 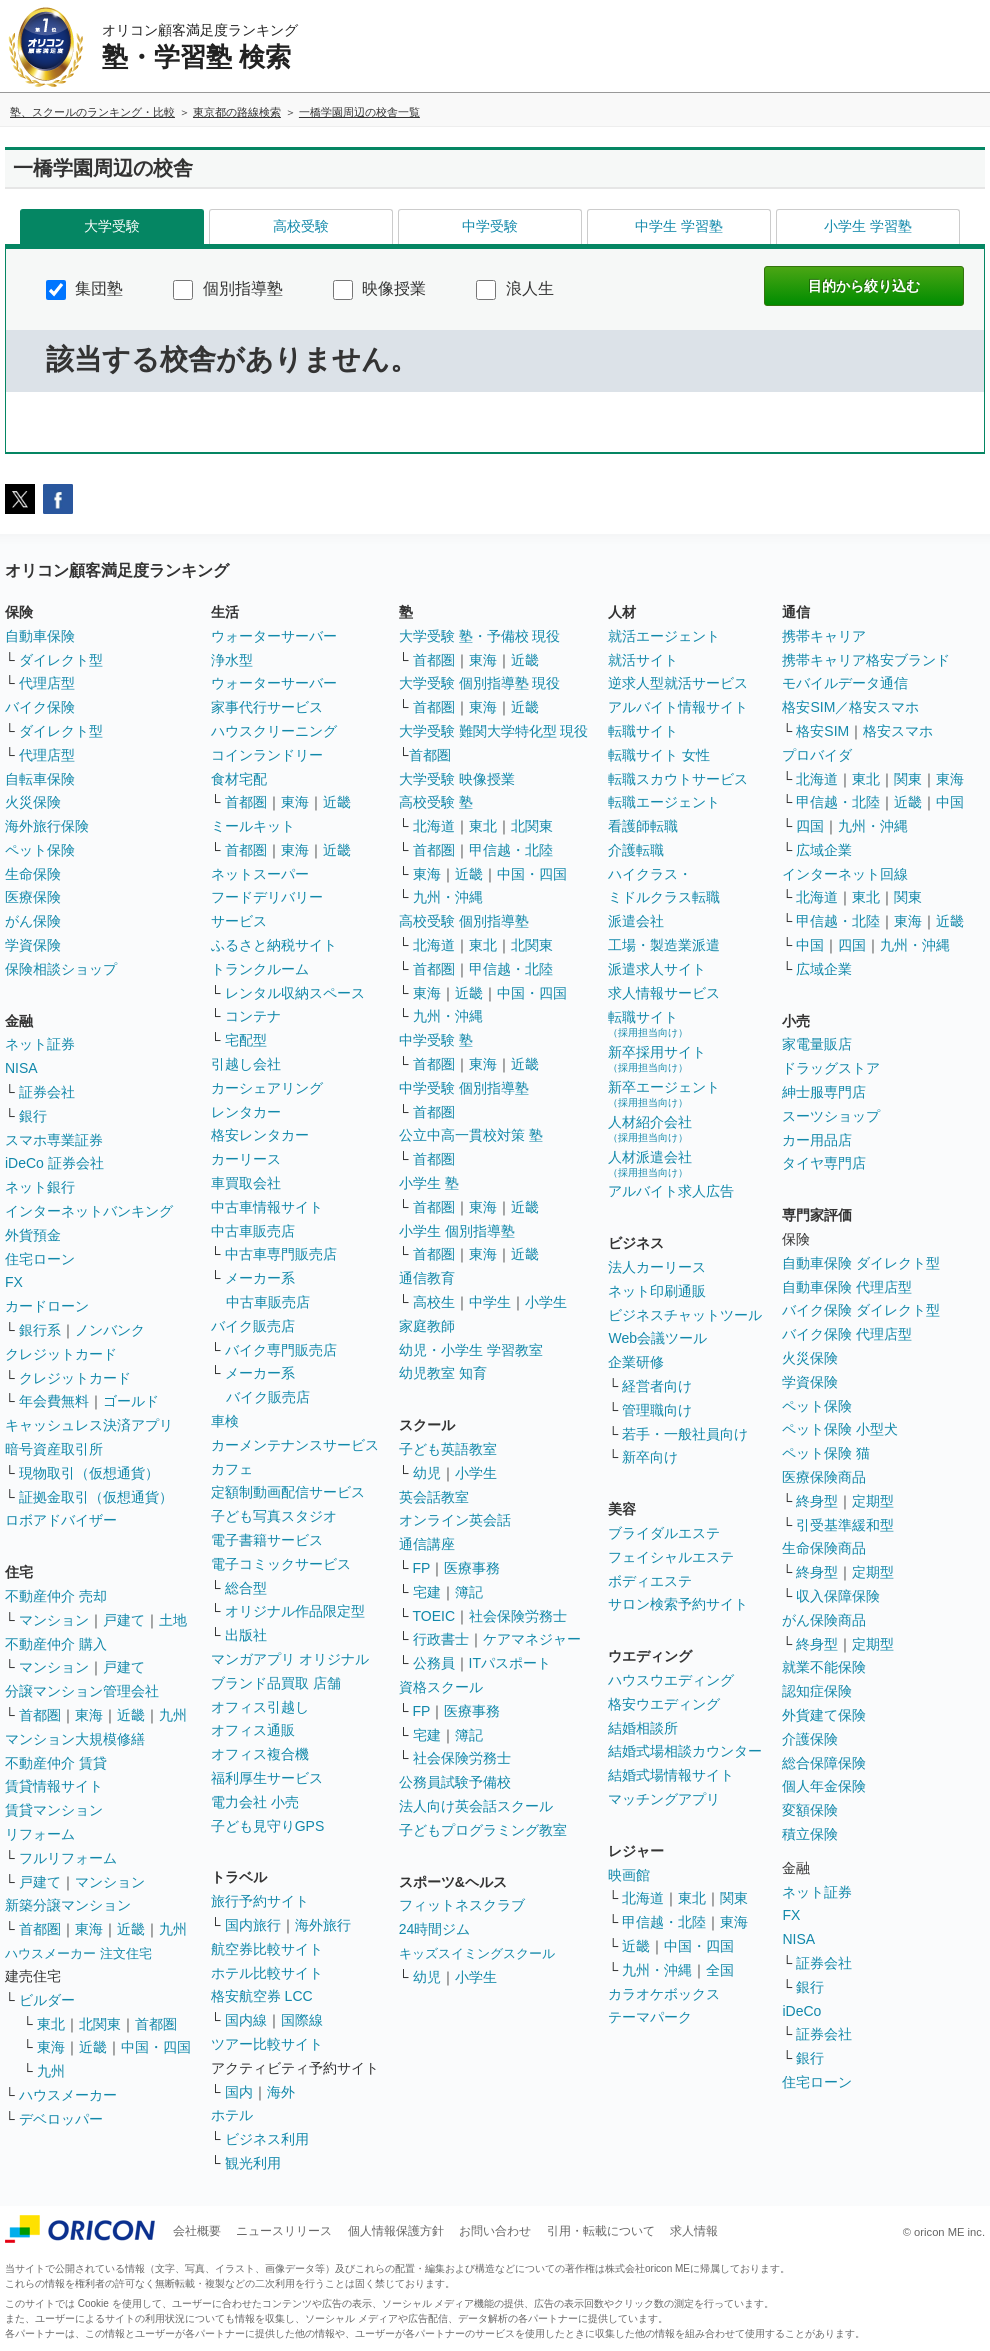 What do you see at coordinates (866, 660) in the screenshot?
I see `携帯キャリア格安ブランド` at bounding box center [866, 660].